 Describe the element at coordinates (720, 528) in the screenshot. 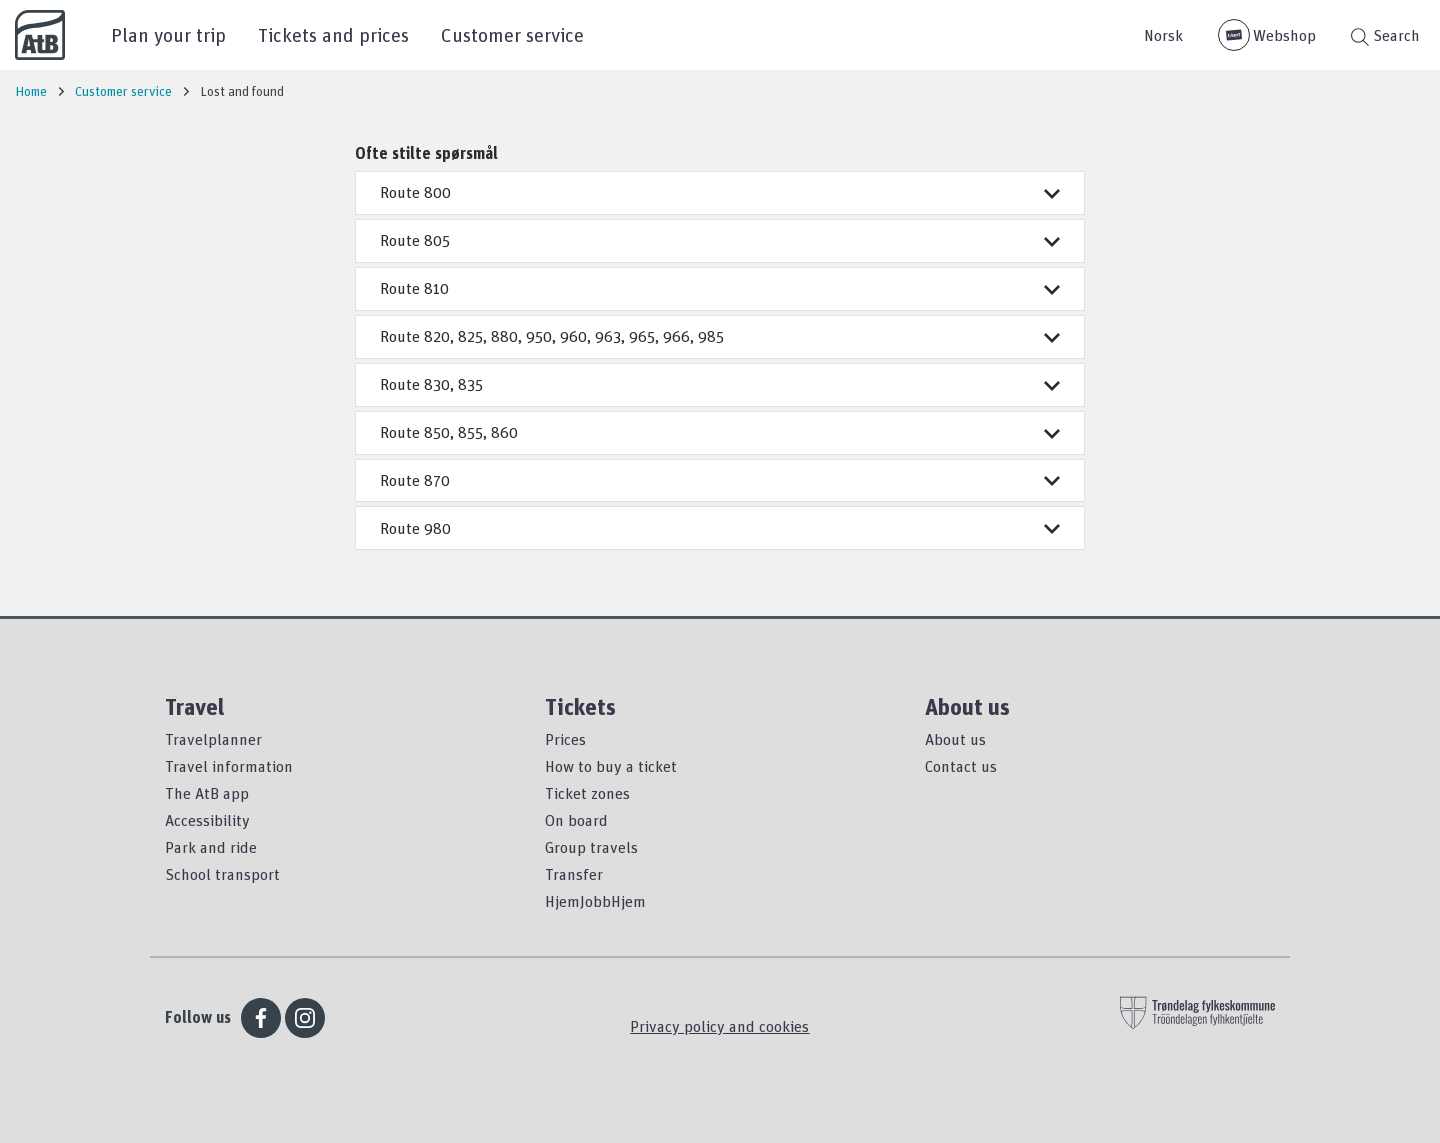

I see `Route 980` at that location.